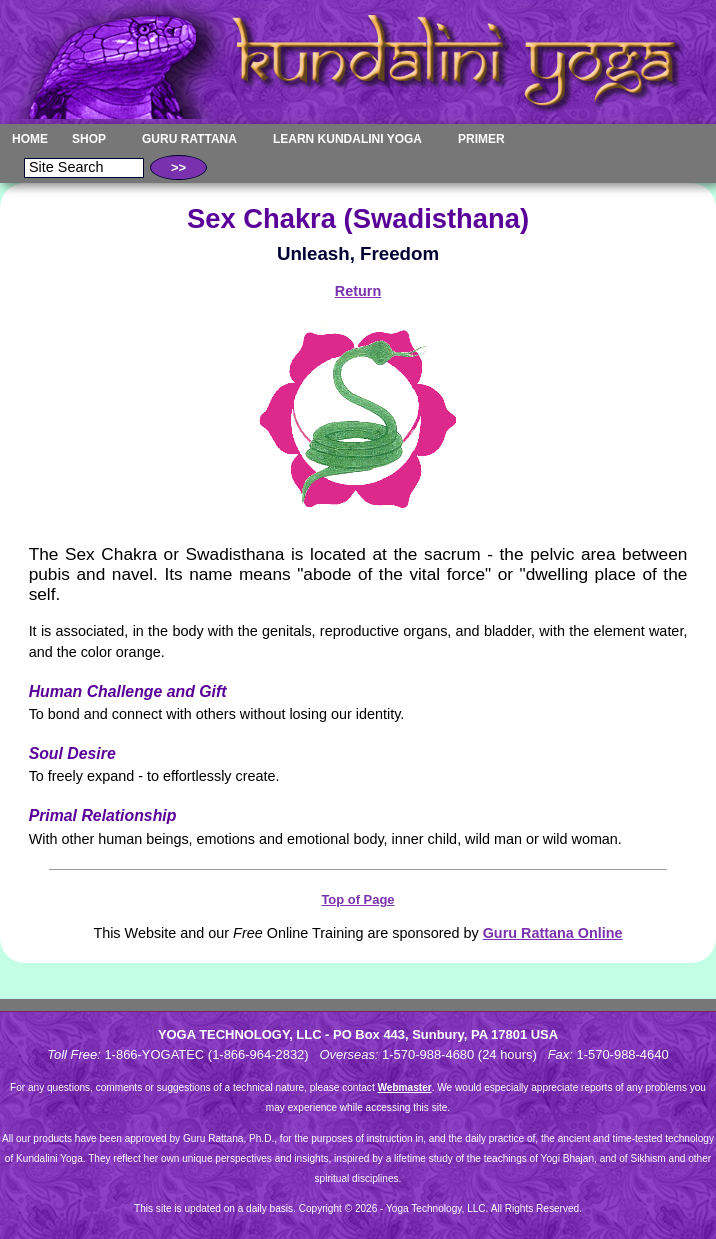  I want to click on Webmaster, so click(405, 1087).